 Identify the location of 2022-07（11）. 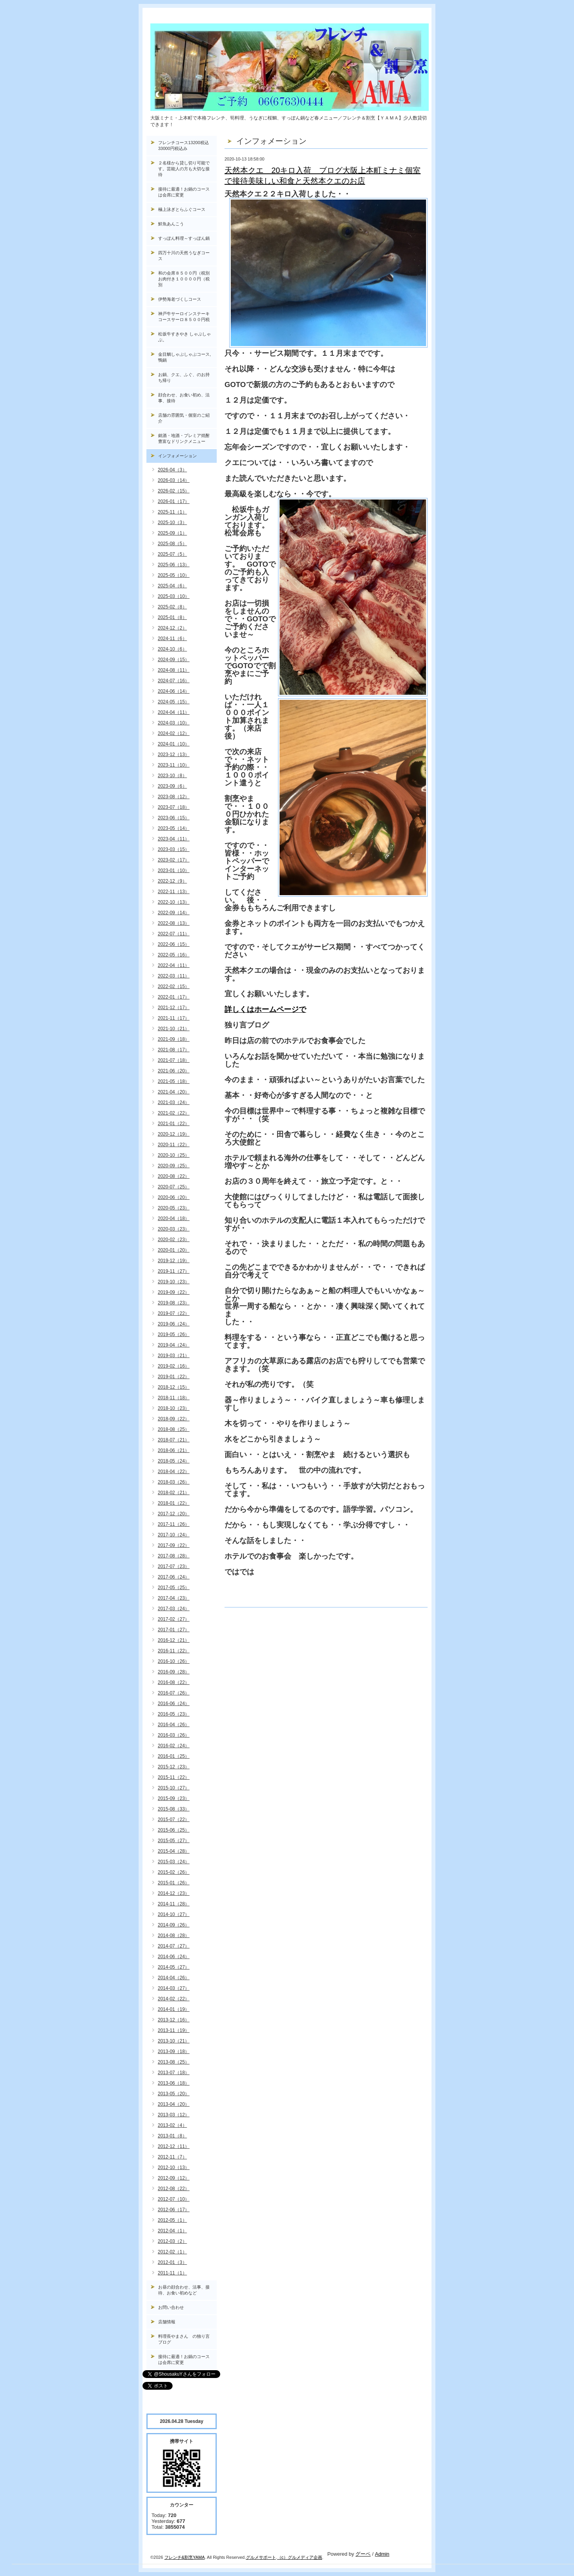
(173, 934).